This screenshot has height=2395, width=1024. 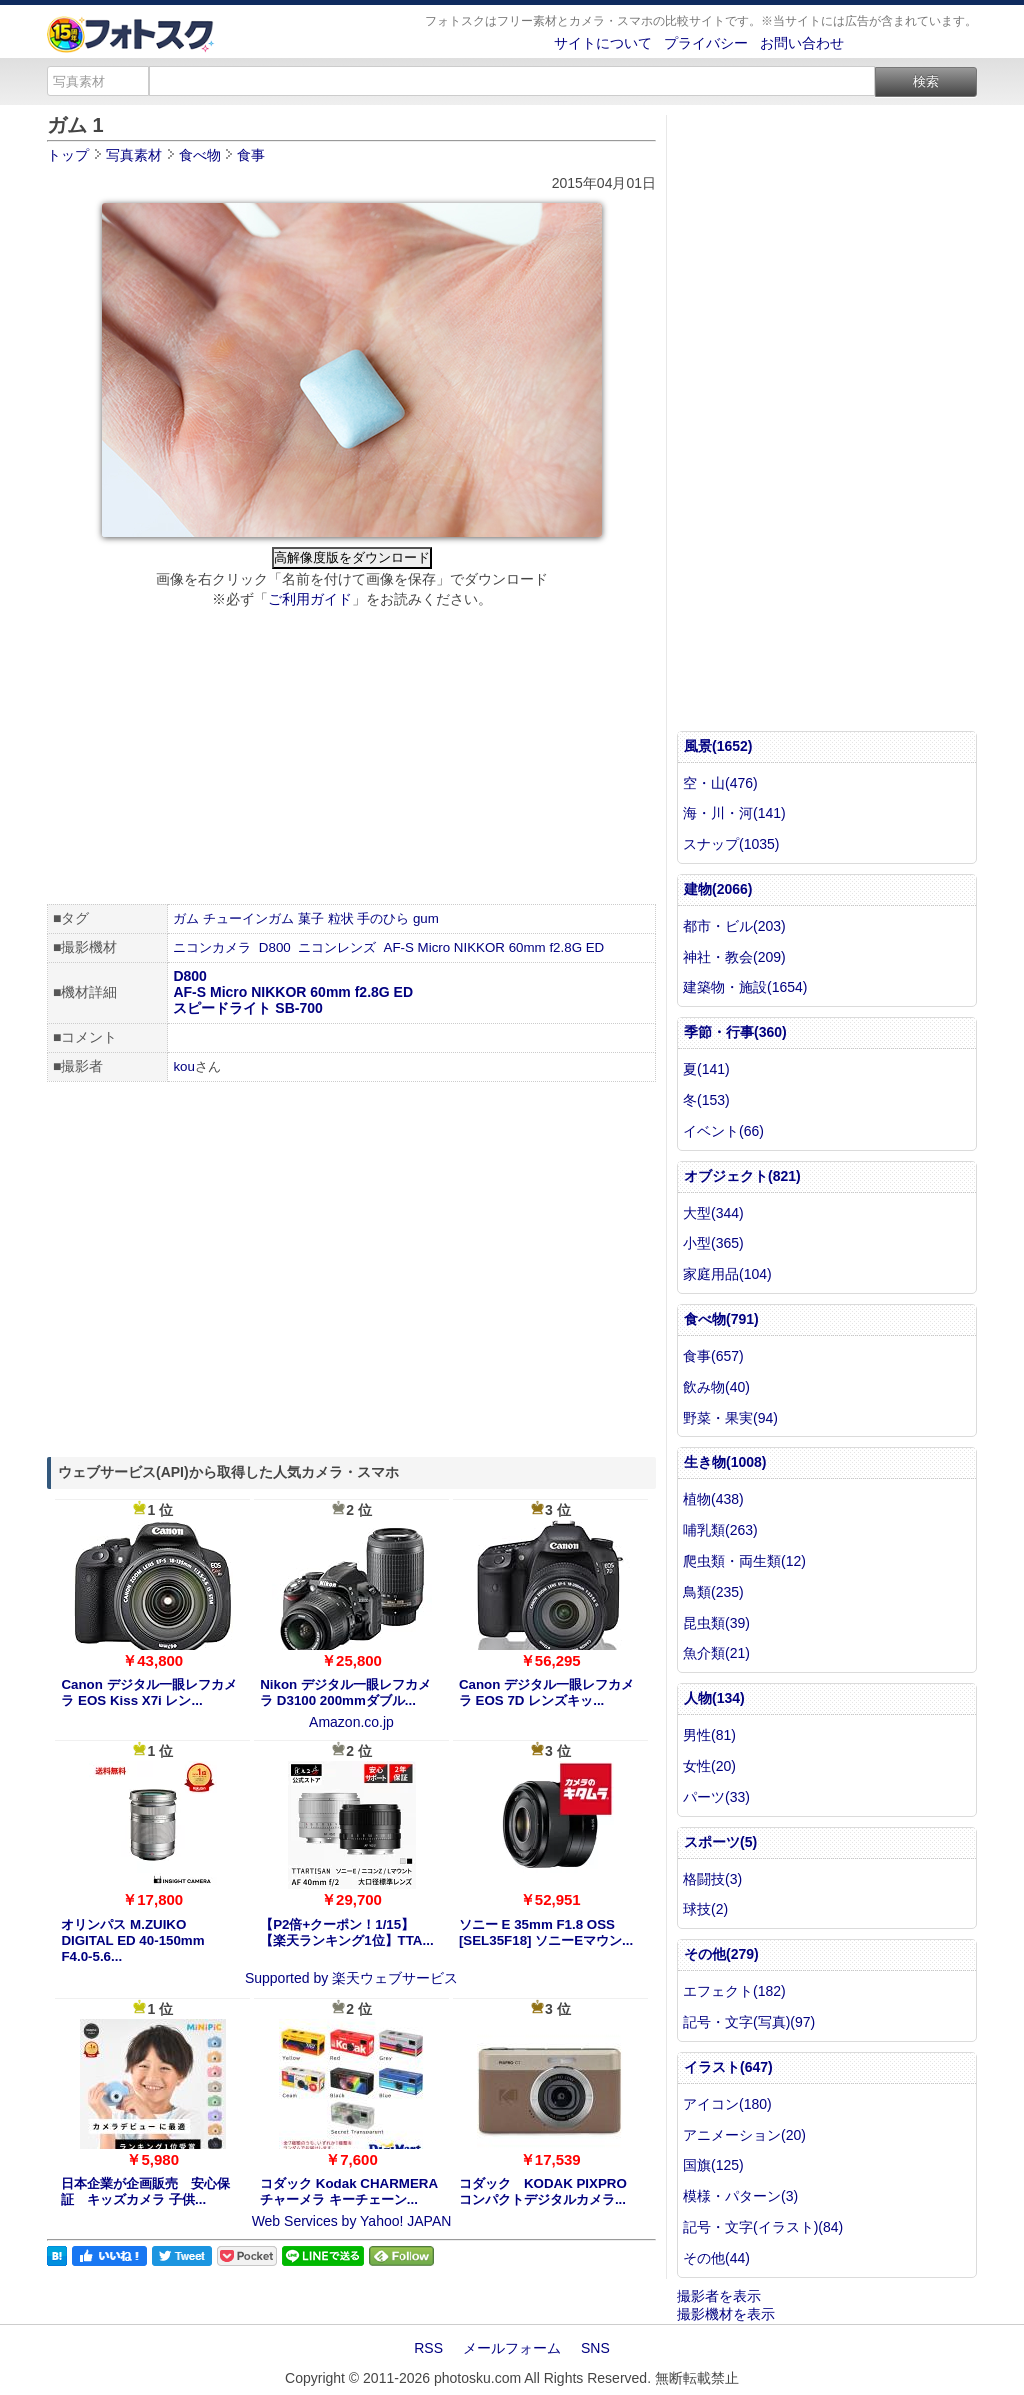 What do you see at coordinates (248, 918) in the screenshot?
I see `チューインガム` at bounding box center [248, 918].